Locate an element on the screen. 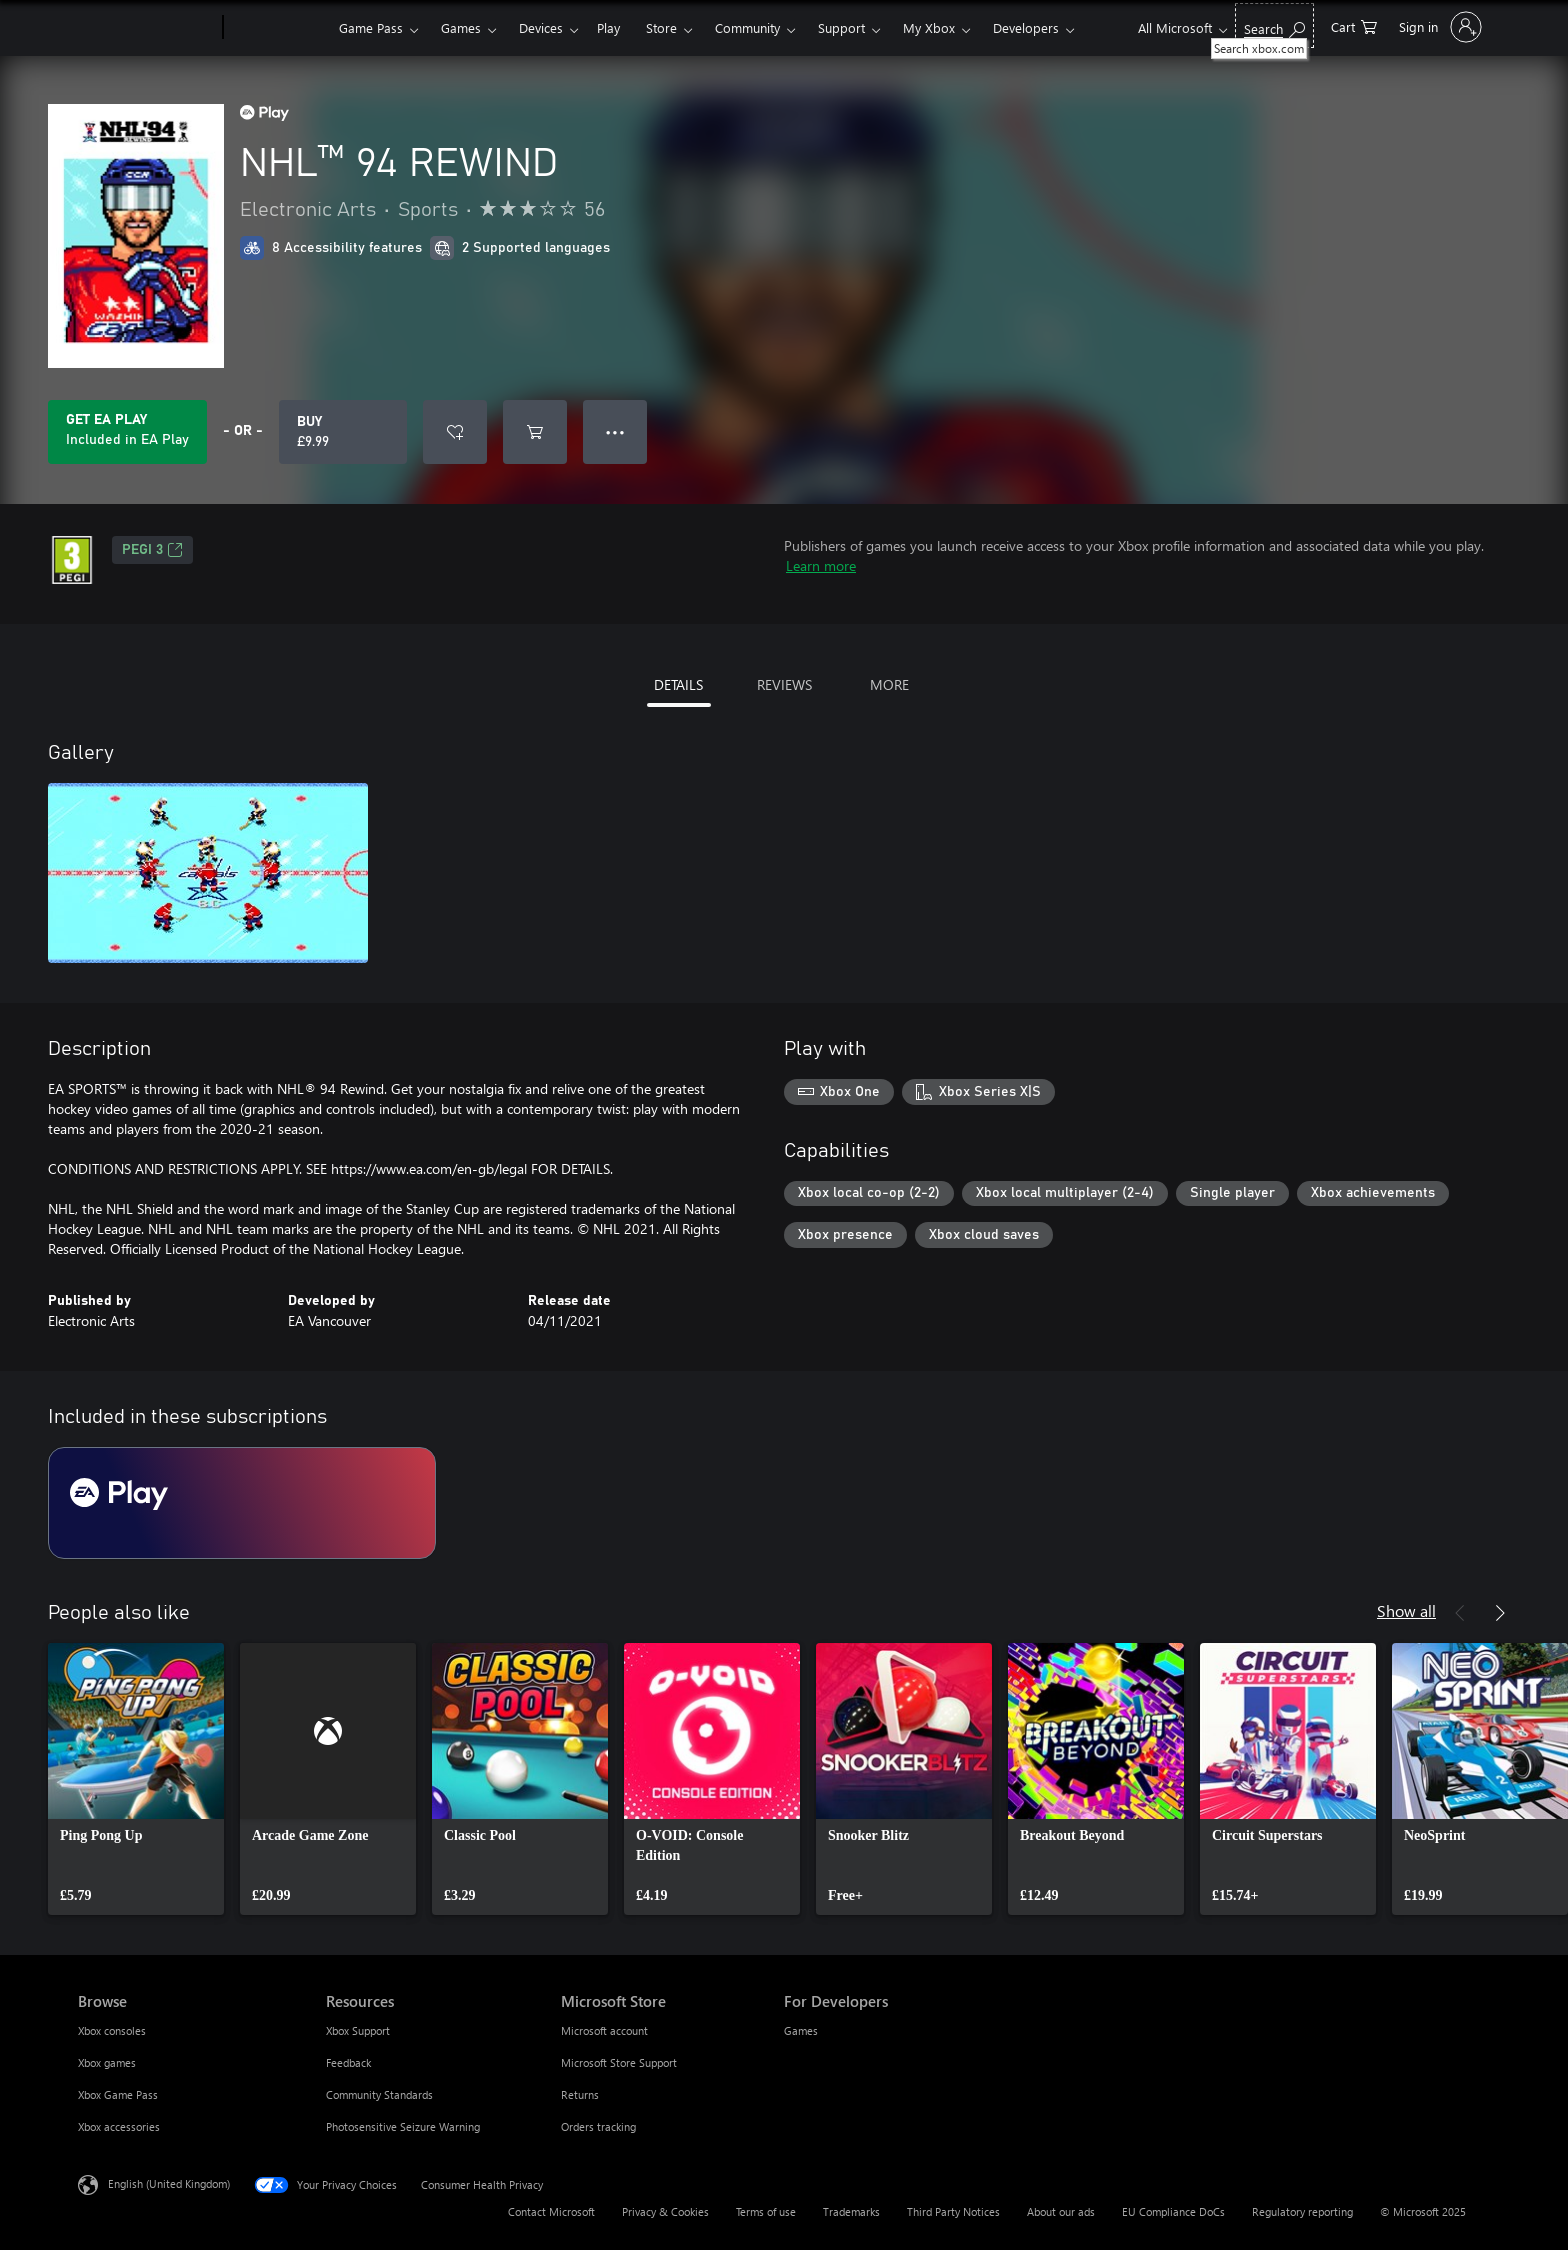  [Subscription EA Play] is located at coordinates (242, 1503).